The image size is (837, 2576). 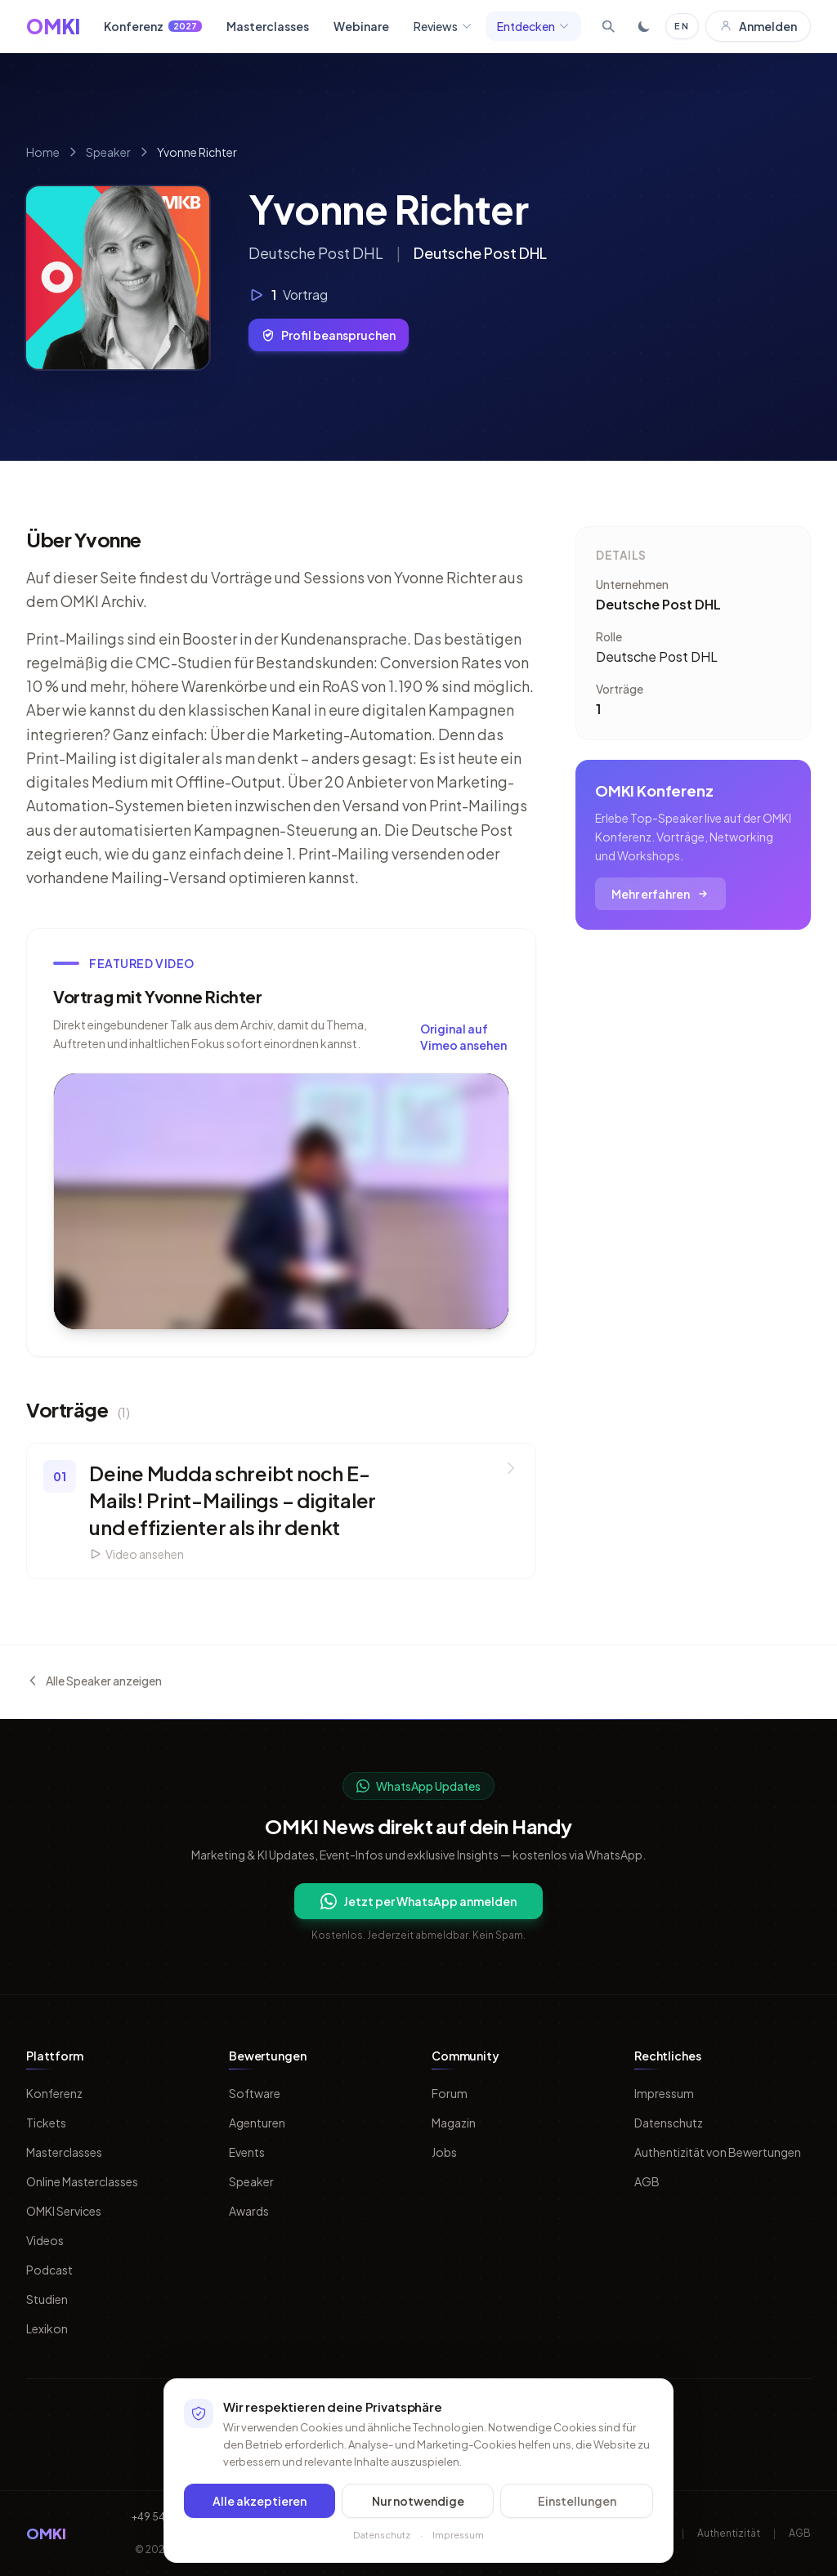 I want to click on EN, so click(x=682, y=25).